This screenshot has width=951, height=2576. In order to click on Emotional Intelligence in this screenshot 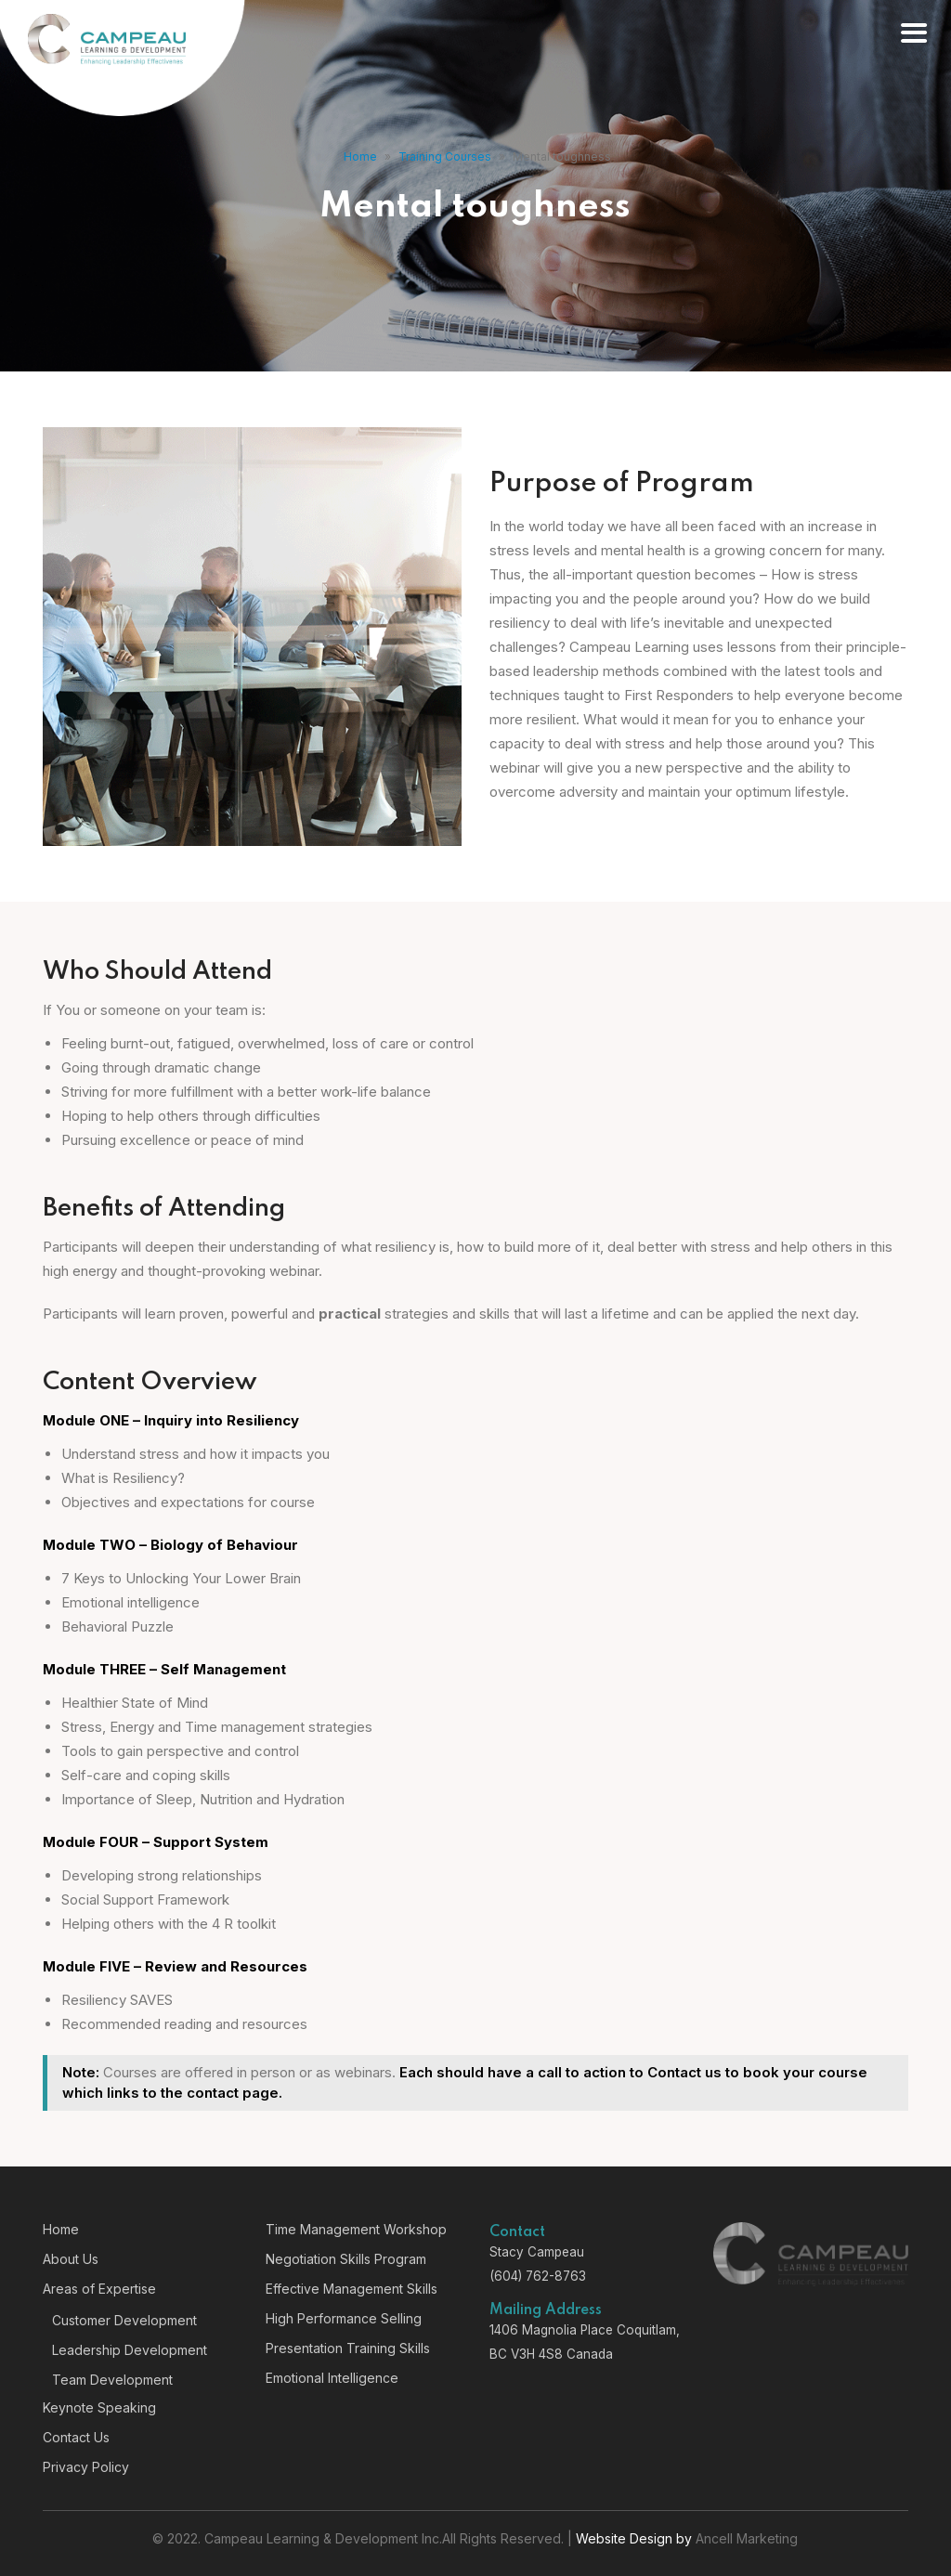, I will do `click(332, 2378)`.